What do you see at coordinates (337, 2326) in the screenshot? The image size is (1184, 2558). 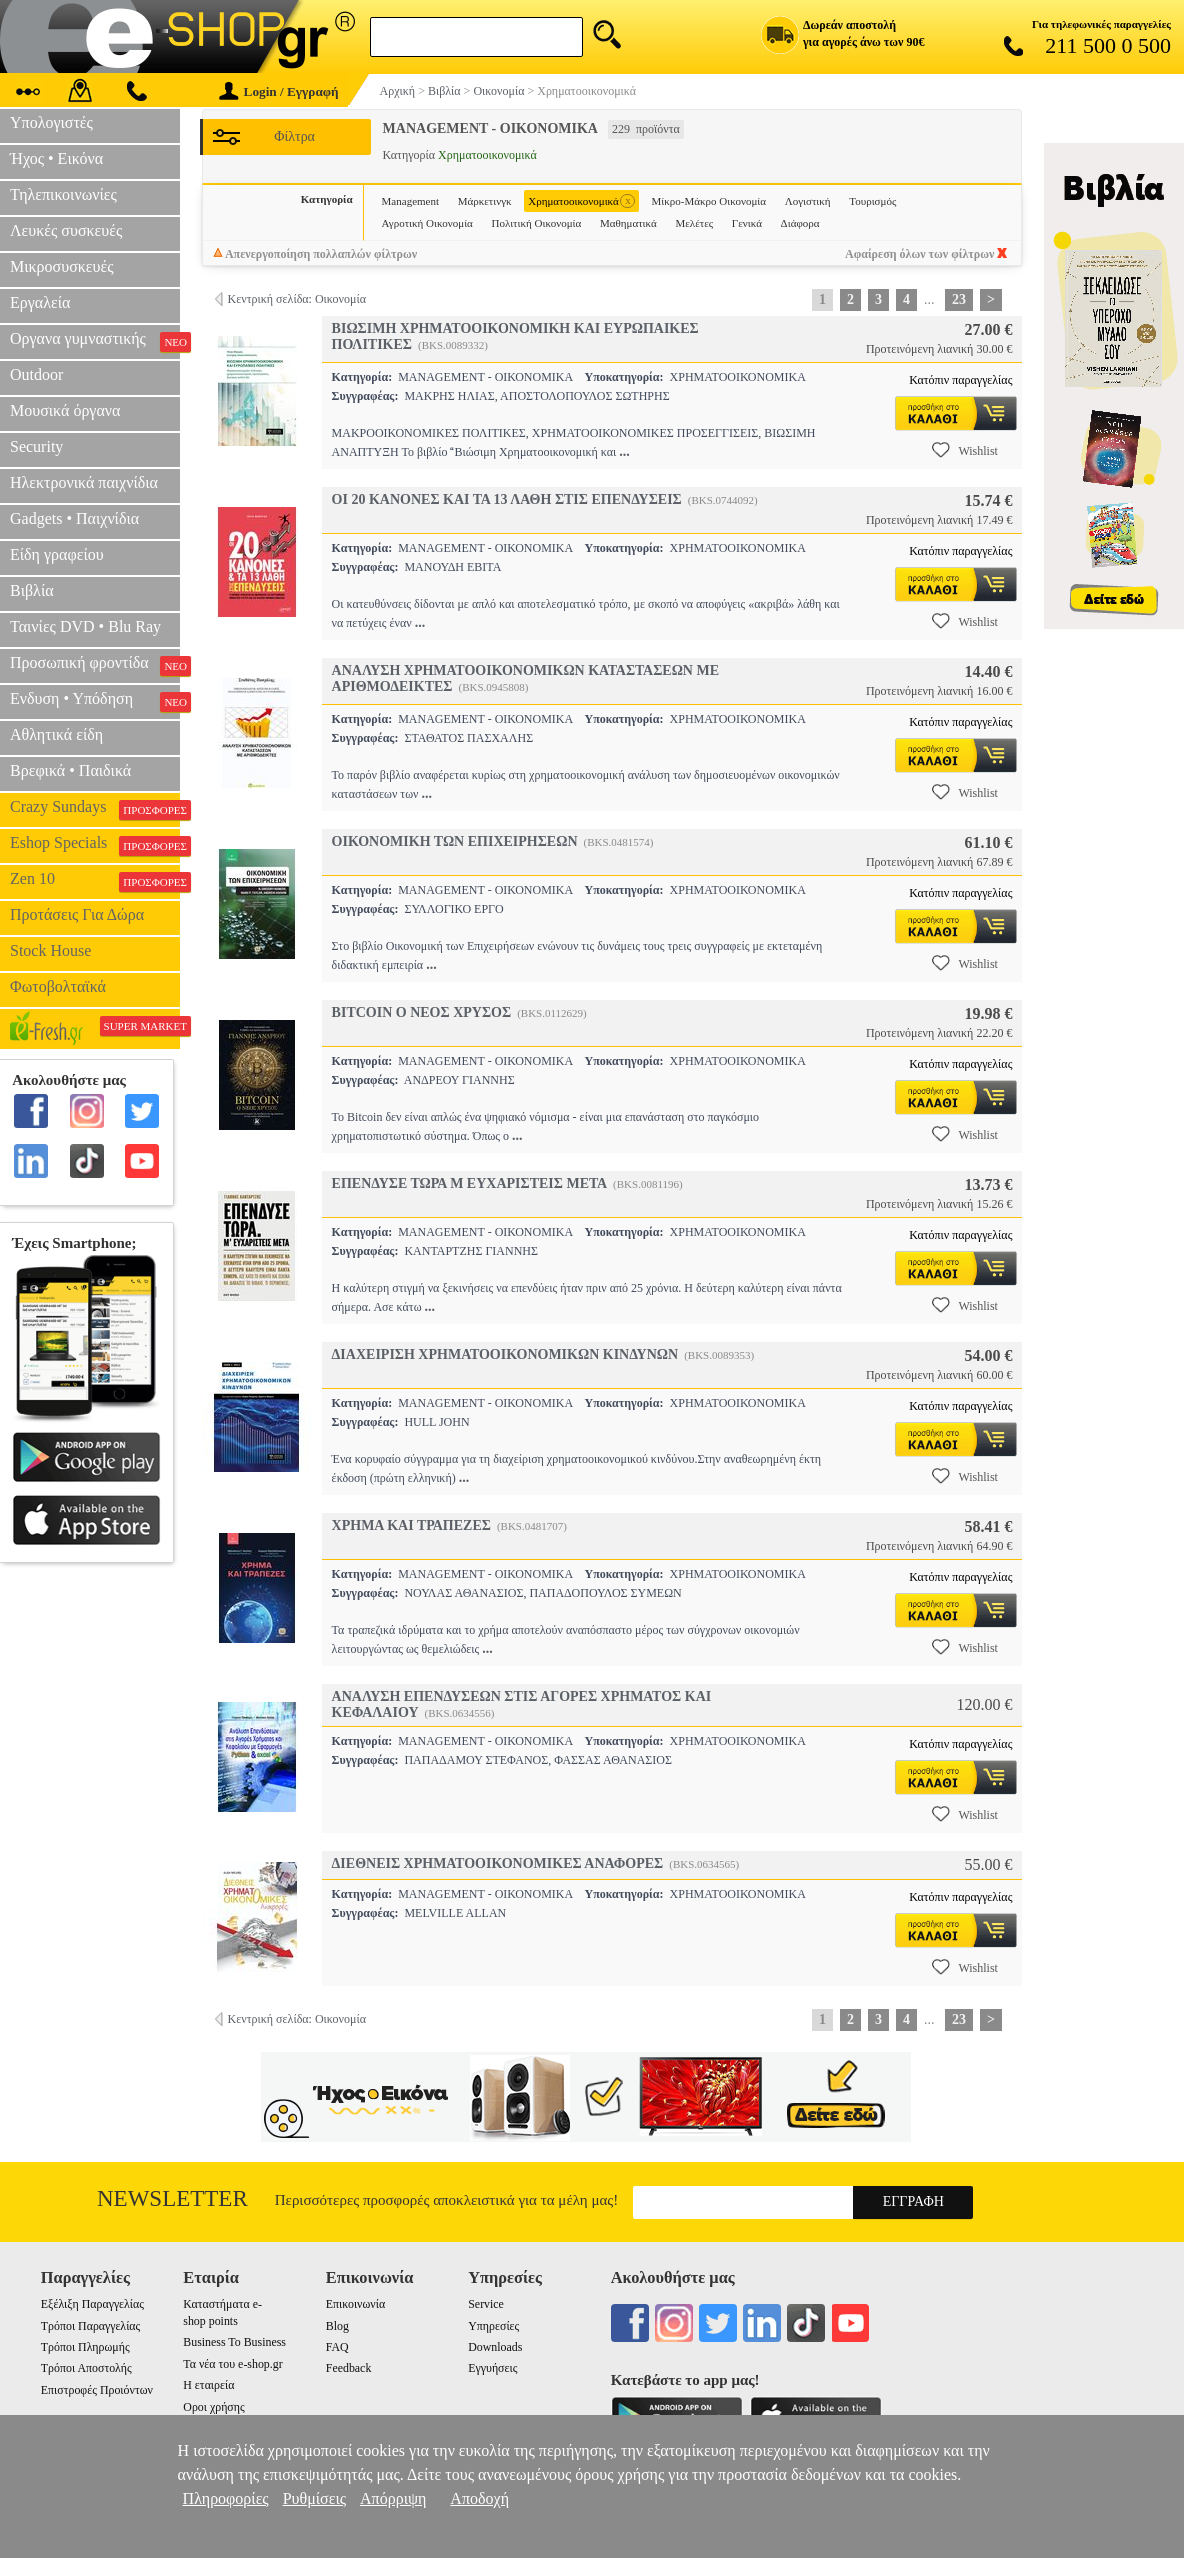 I see `Blog` at bounding box center [337, 2326].